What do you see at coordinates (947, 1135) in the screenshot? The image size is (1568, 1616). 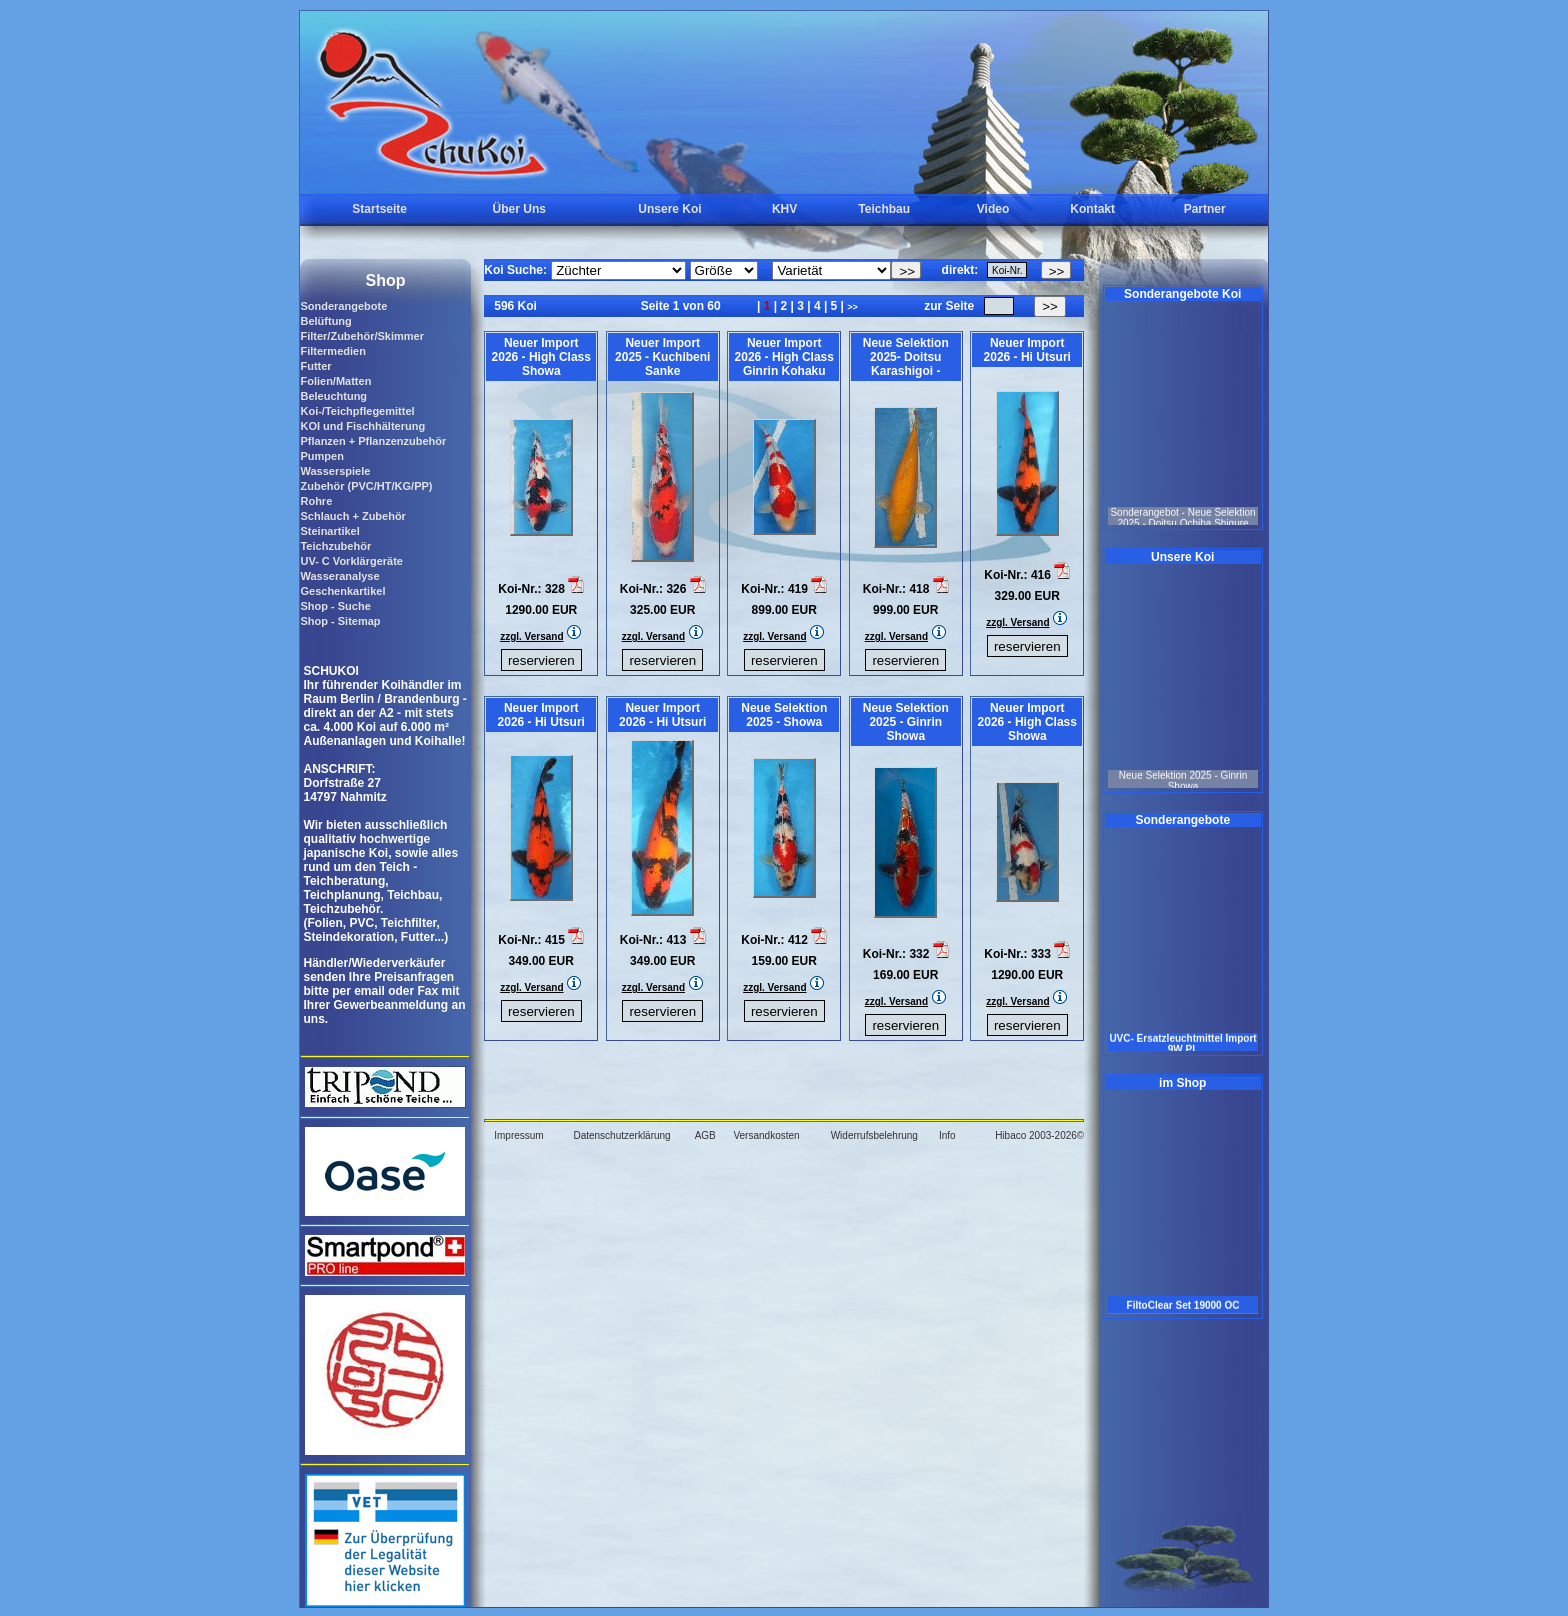 I see `Info` at bounding box center [947, 1135].